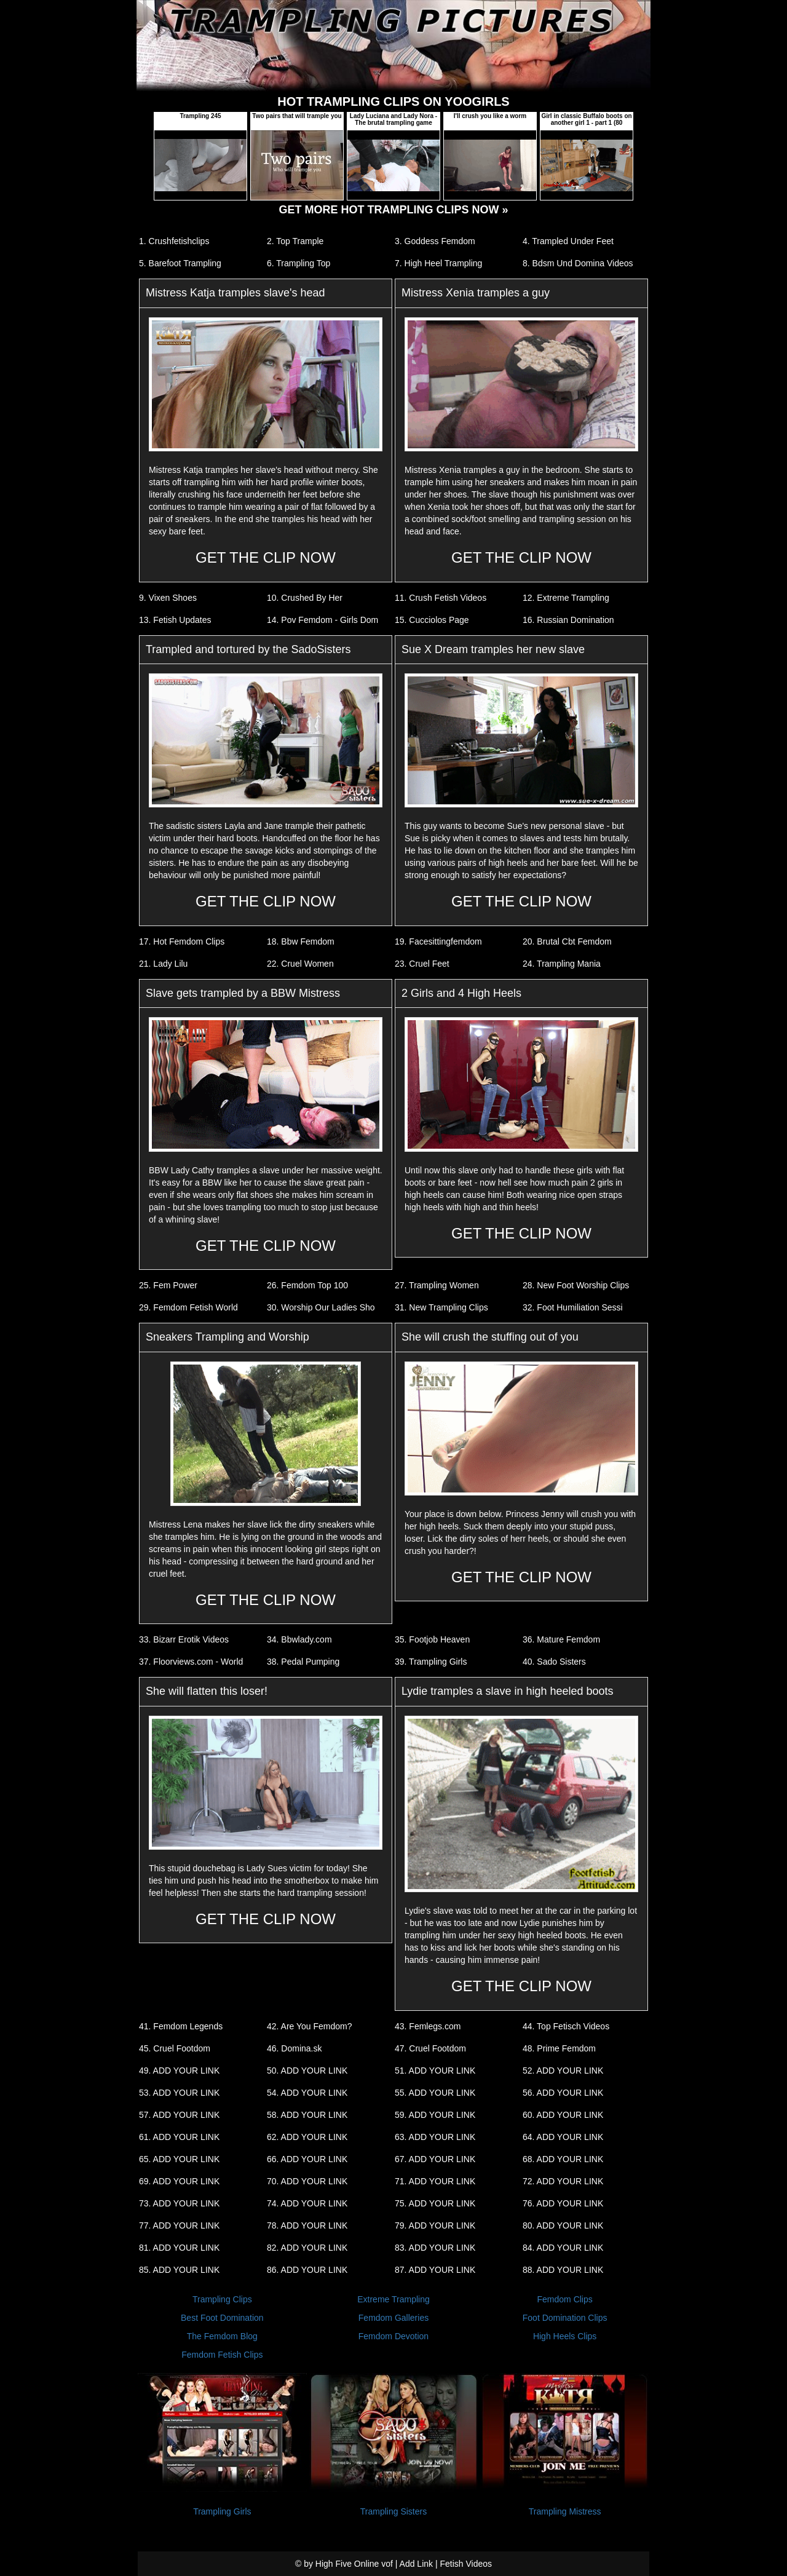 Image resolution: width=787 pixels, height=2576 pixels. What do you see at coordinates (432, 1639) in the screenshot?
I see `35. Footjob Heaven` at bounding box center [432, 1639].